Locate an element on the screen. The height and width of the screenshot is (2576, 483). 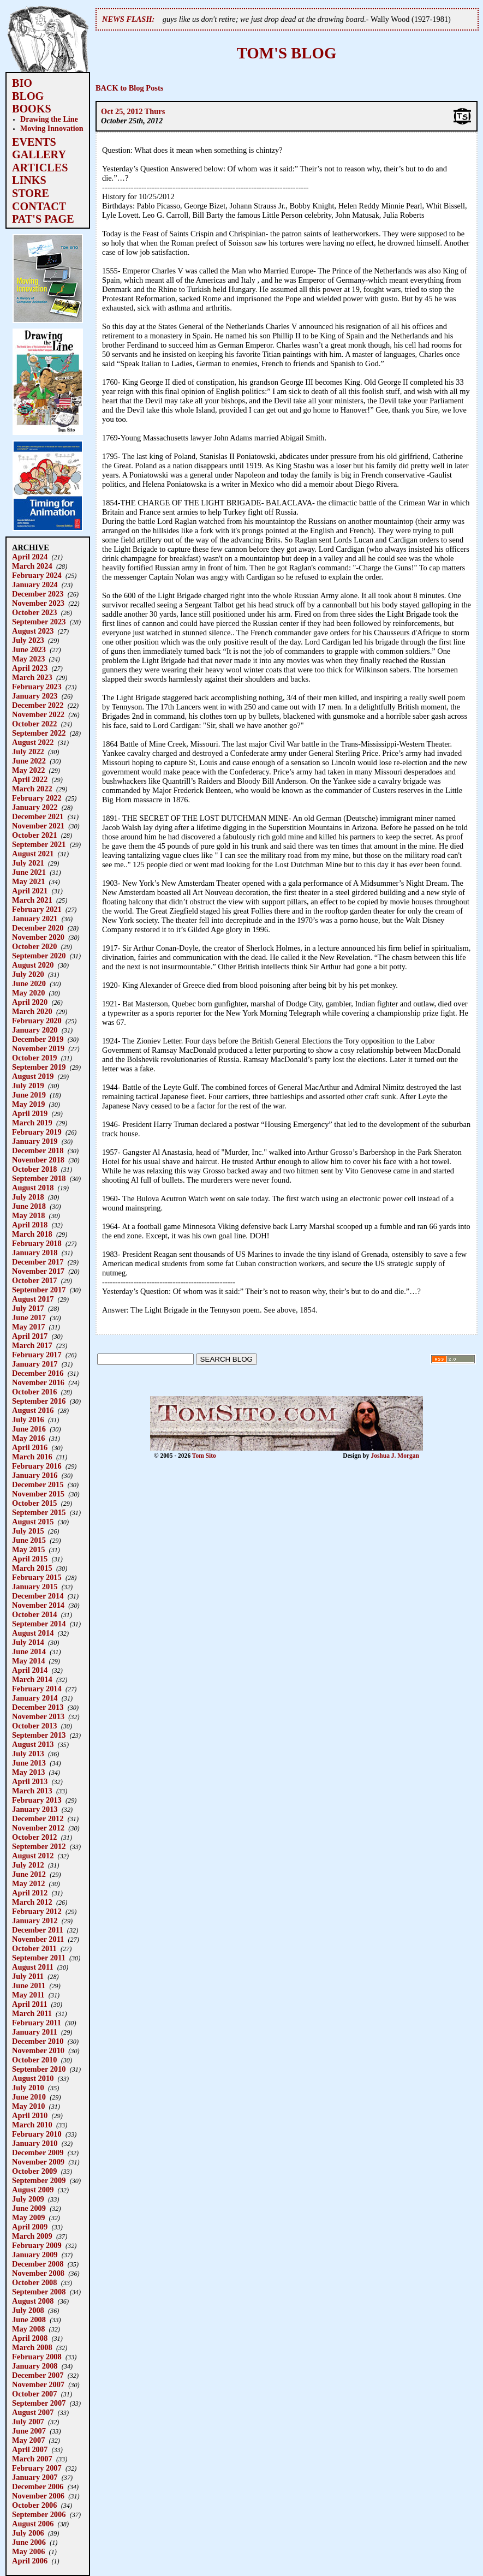
January 2015 is located at coordinates (35, 1586).